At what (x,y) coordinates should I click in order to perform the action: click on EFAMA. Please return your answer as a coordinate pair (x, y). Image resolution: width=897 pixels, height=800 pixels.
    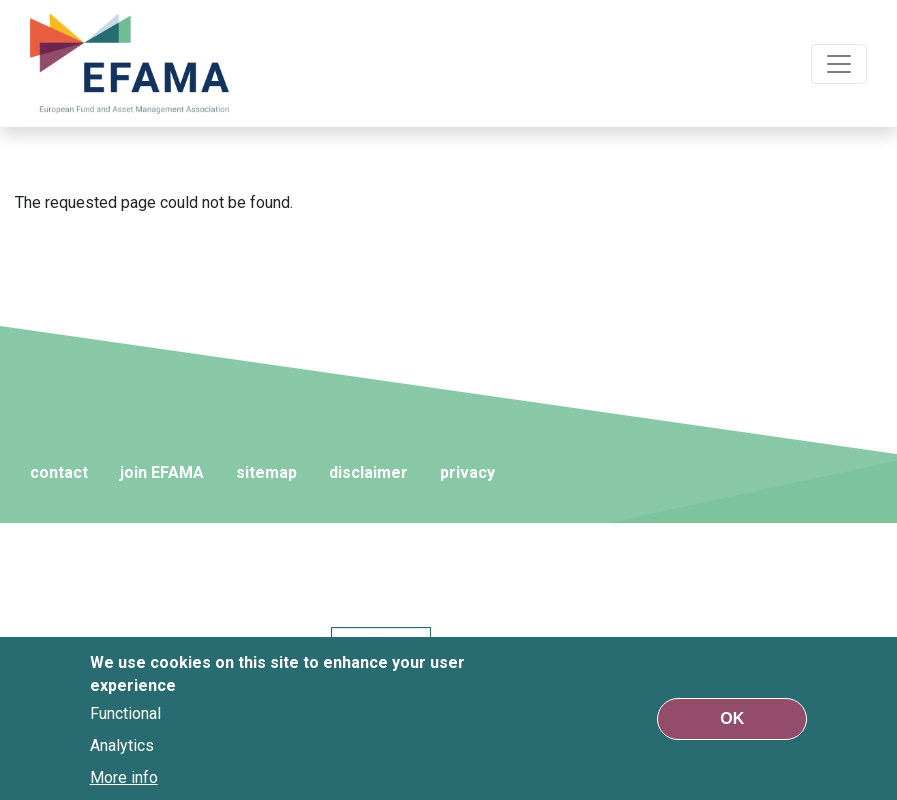
    Looking at the image, I should click on (130, 63).